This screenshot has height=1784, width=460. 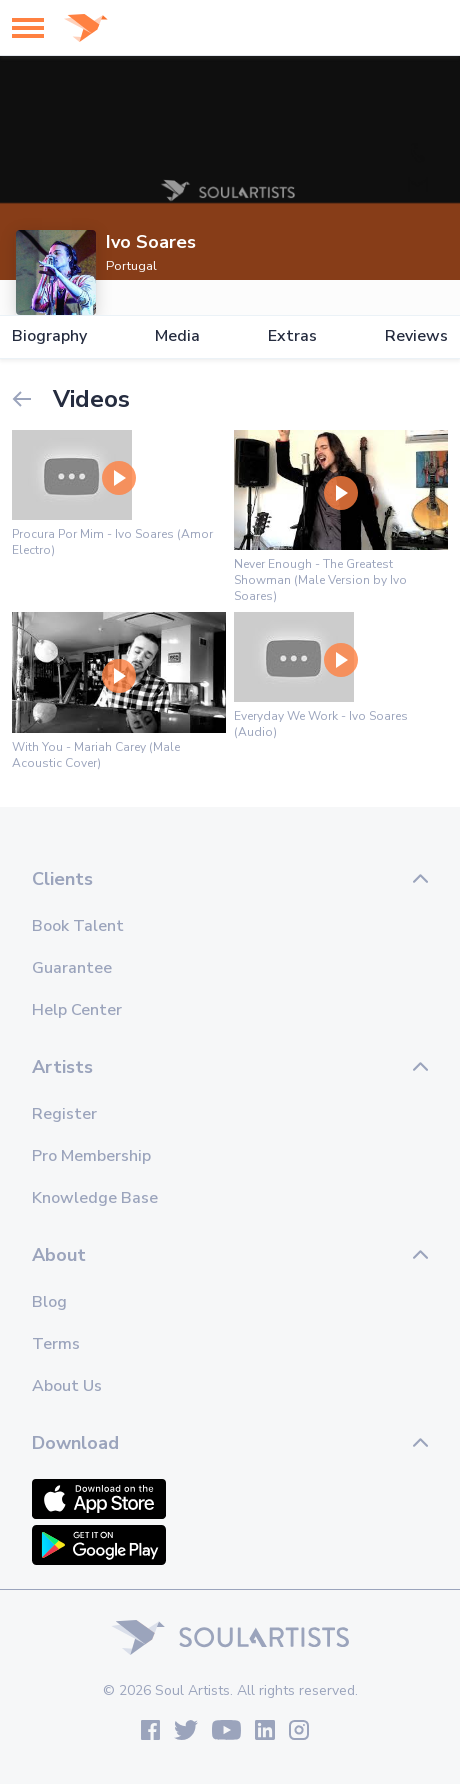 What do you see at coordinates (64, 1114) in the screenshot?
I see `Register` at bounding box center [64, 1114].